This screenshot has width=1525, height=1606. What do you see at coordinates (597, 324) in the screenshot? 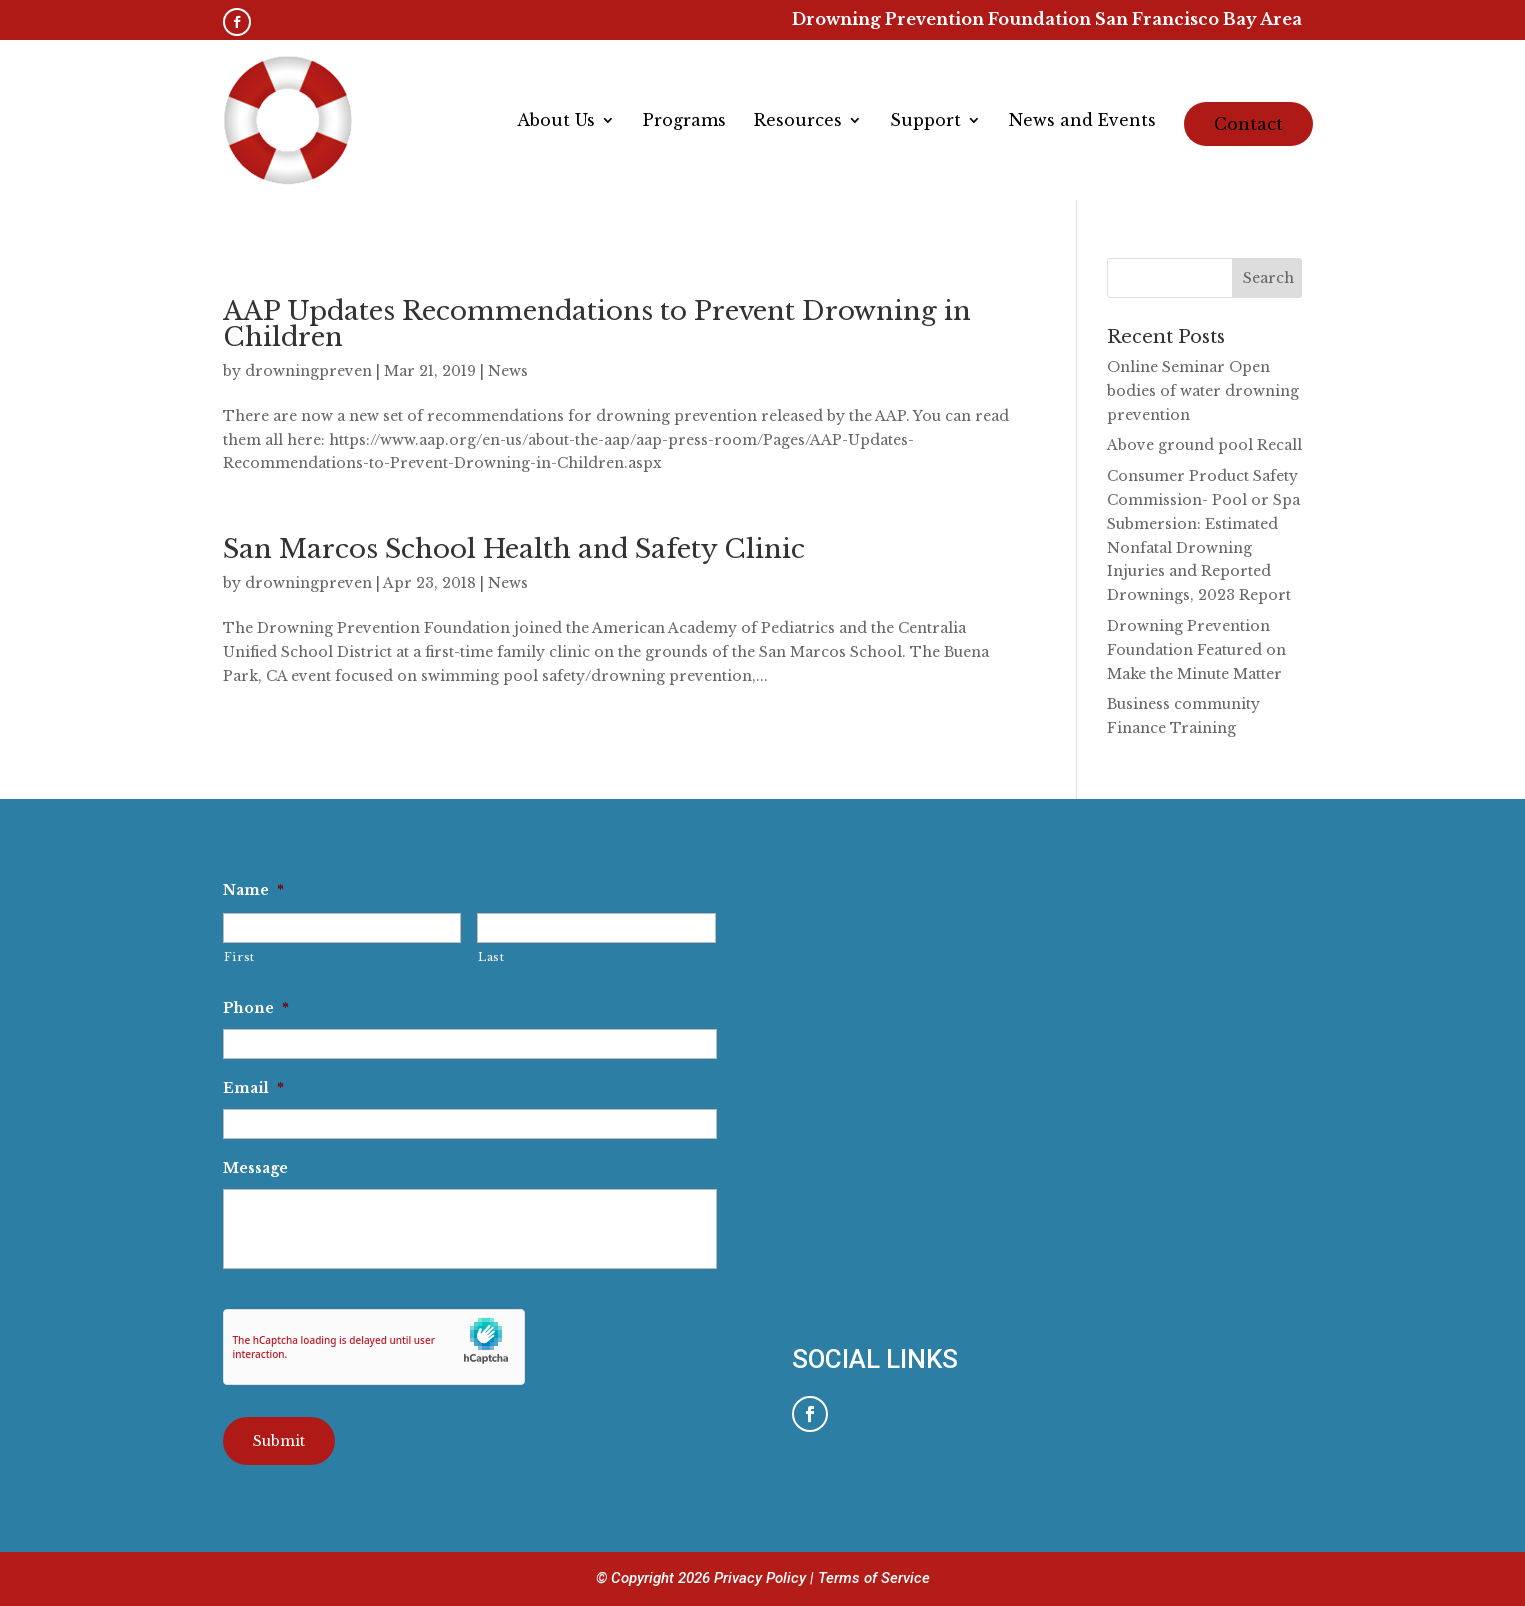
I see `AAP Updates Recommendations to Prevent Drowning in Children` at bounding box center [597, 324].